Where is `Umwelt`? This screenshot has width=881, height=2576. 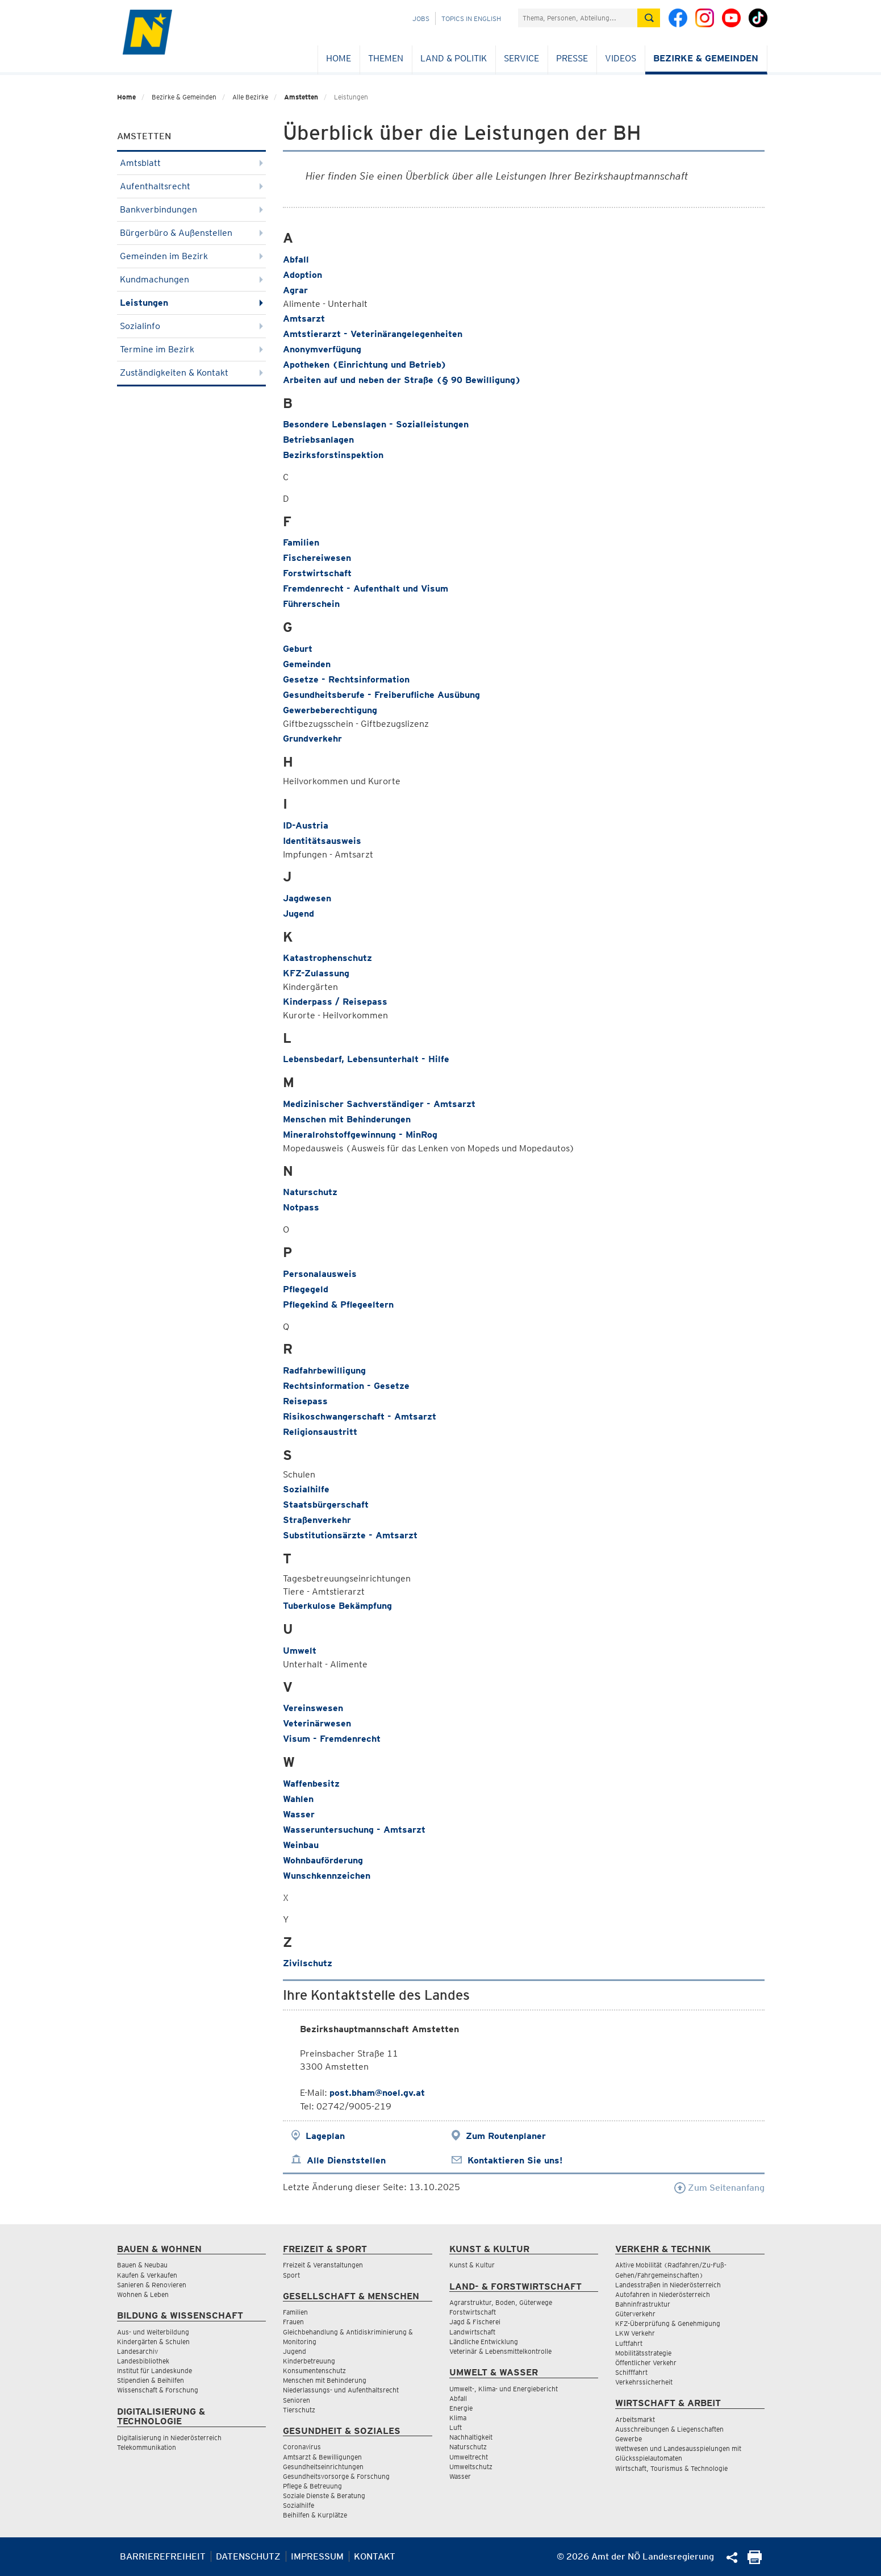
Umwelt is located at coordinates (299, 1650).